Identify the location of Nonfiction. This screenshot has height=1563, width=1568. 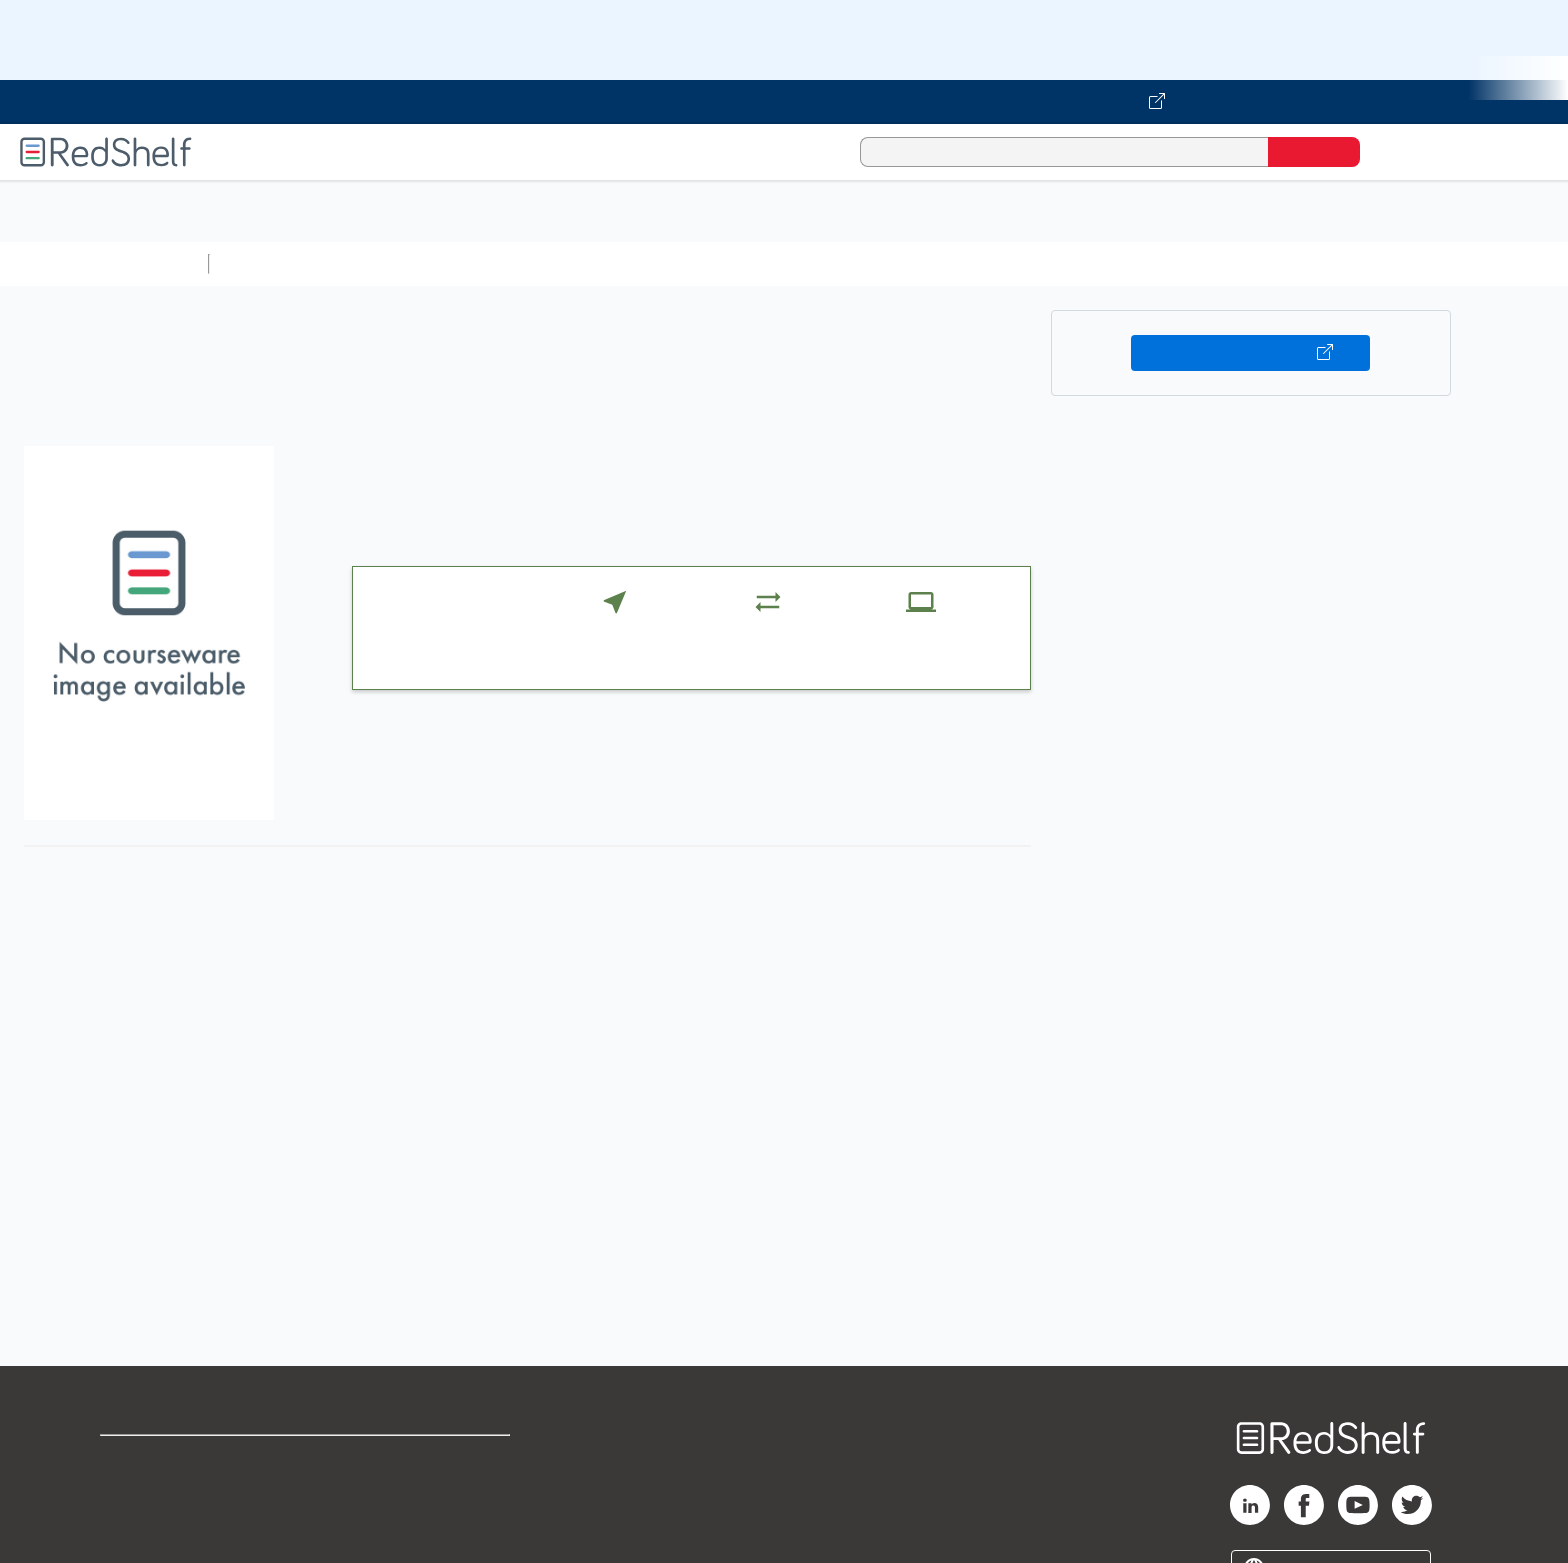
(1211, 263).